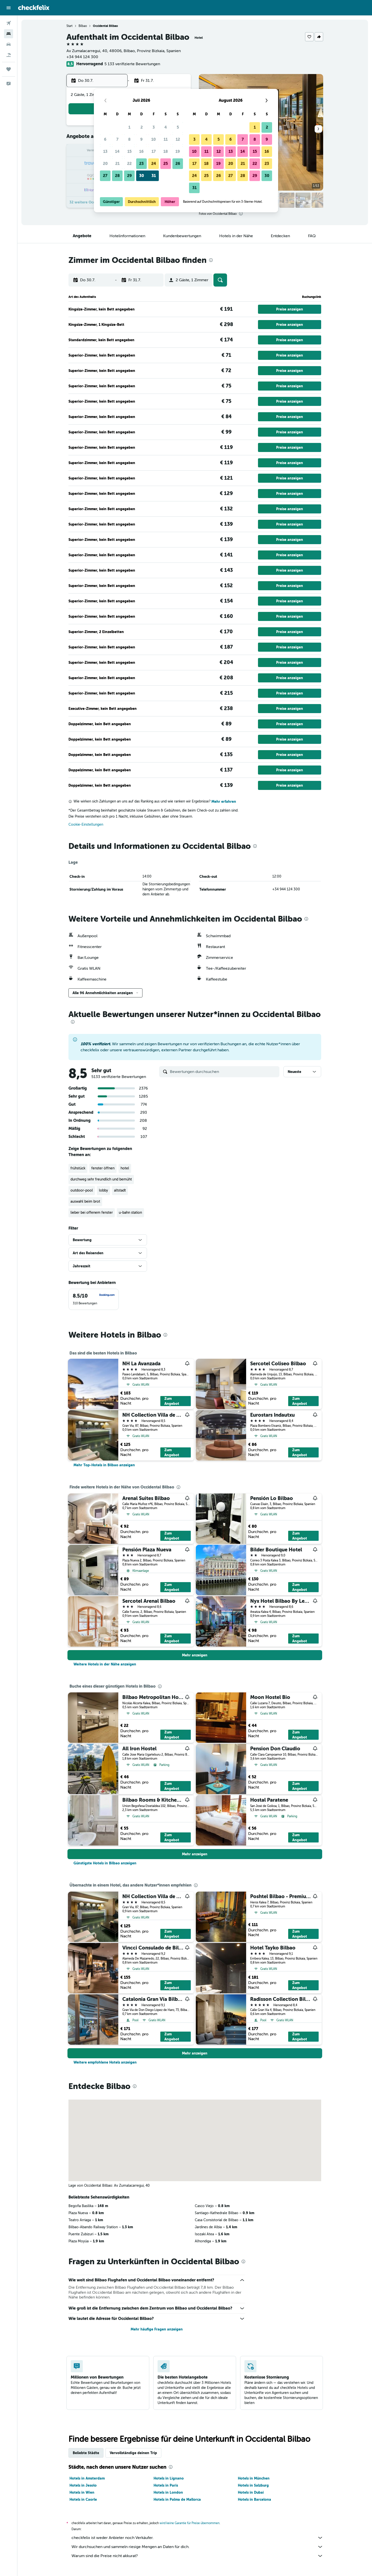  I want to click on 10 [button], so click(153, 139).